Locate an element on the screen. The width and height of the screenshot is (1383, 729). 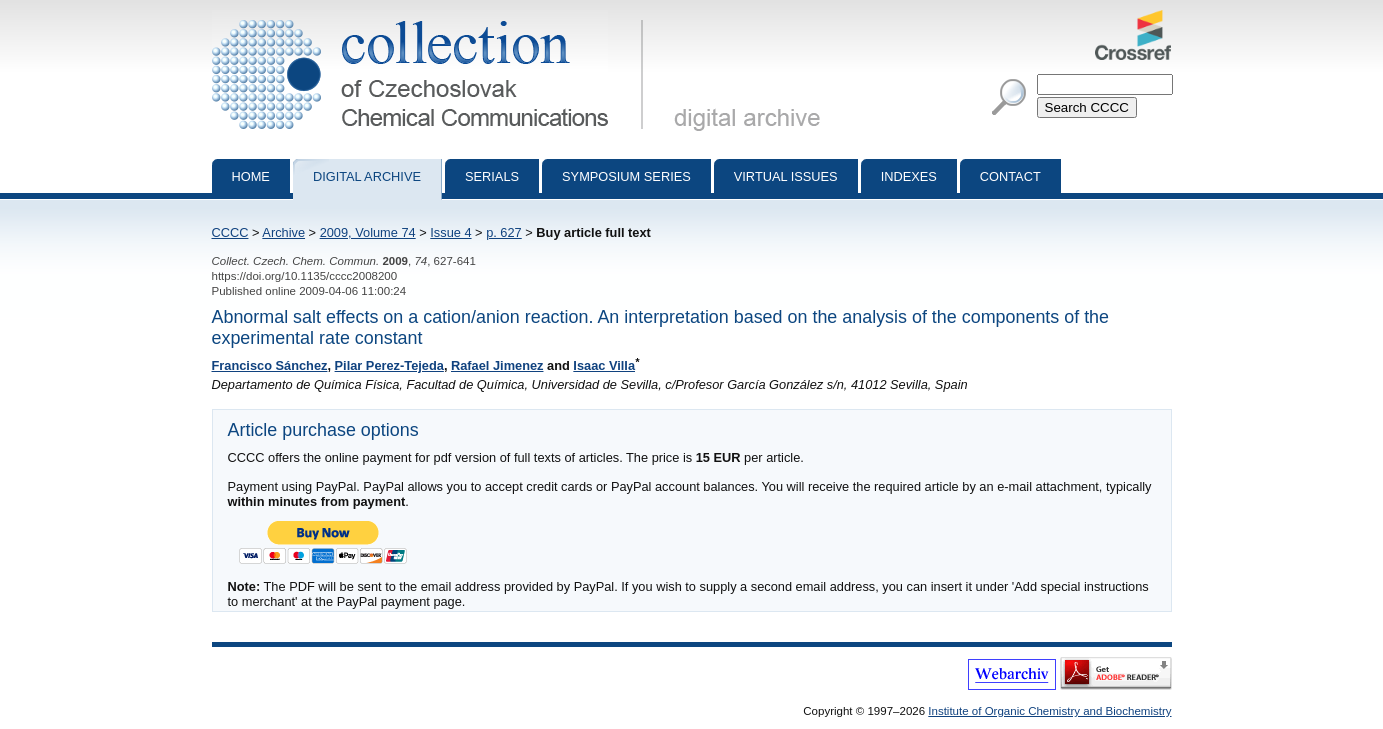
Home is located at coordinates (251, 176).